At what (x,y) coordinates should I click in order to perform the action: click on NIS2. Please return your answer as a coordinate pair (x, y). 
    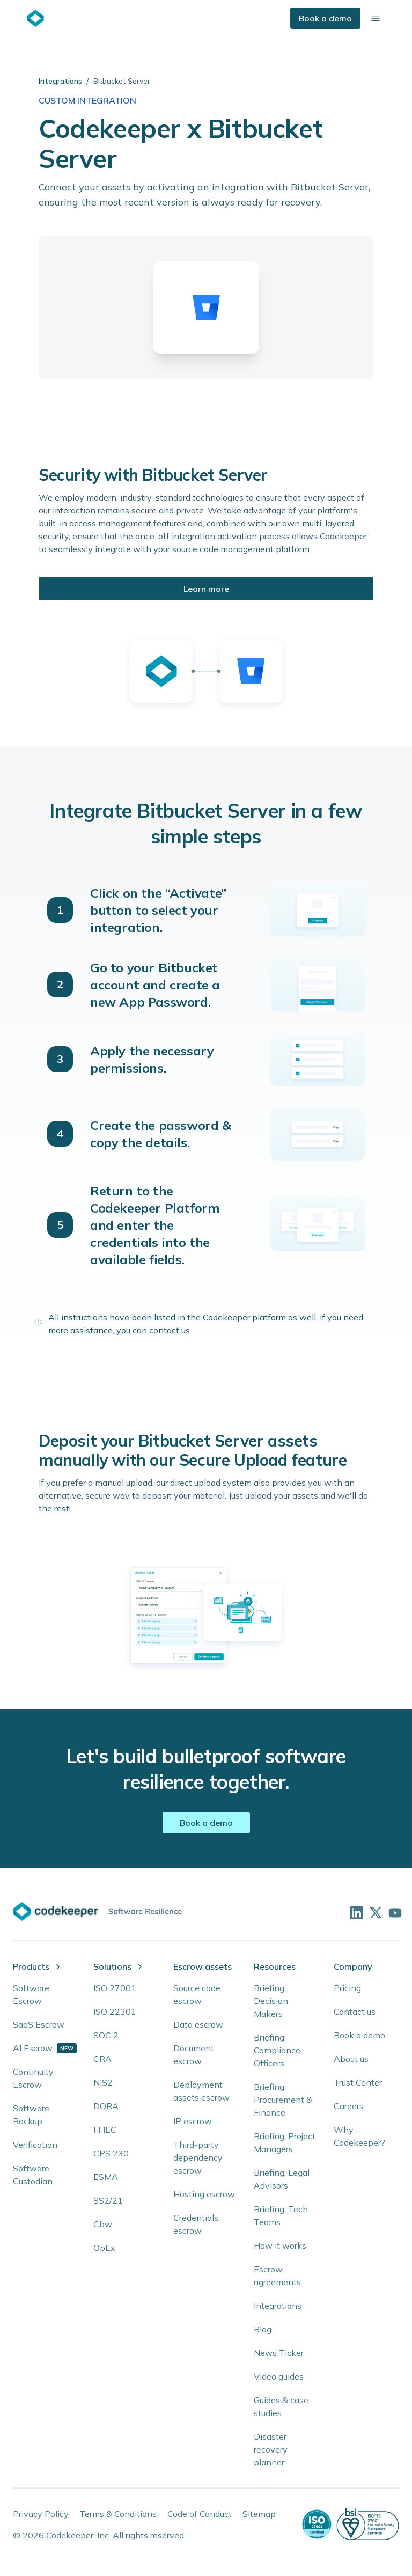
    Looking at the image, I should click on (103, 2082).